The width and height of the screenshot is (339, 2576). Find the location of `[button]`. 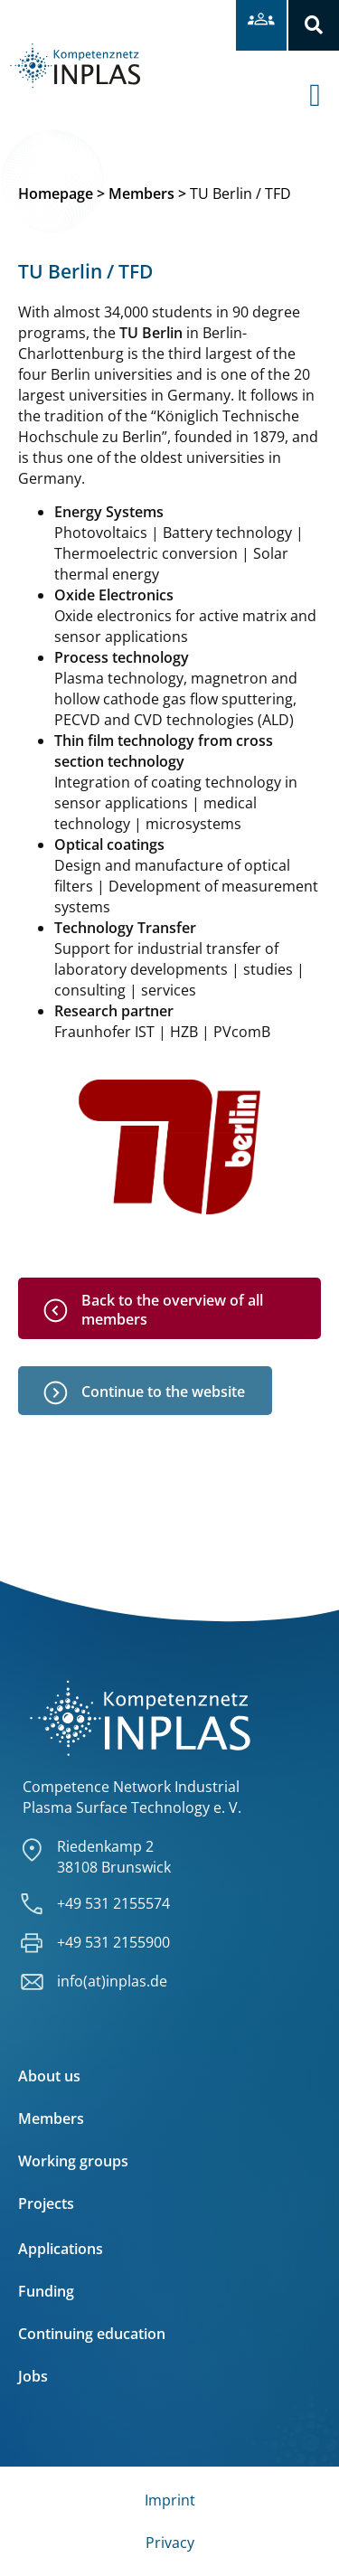

[button] is located at coordinates (313, 25).